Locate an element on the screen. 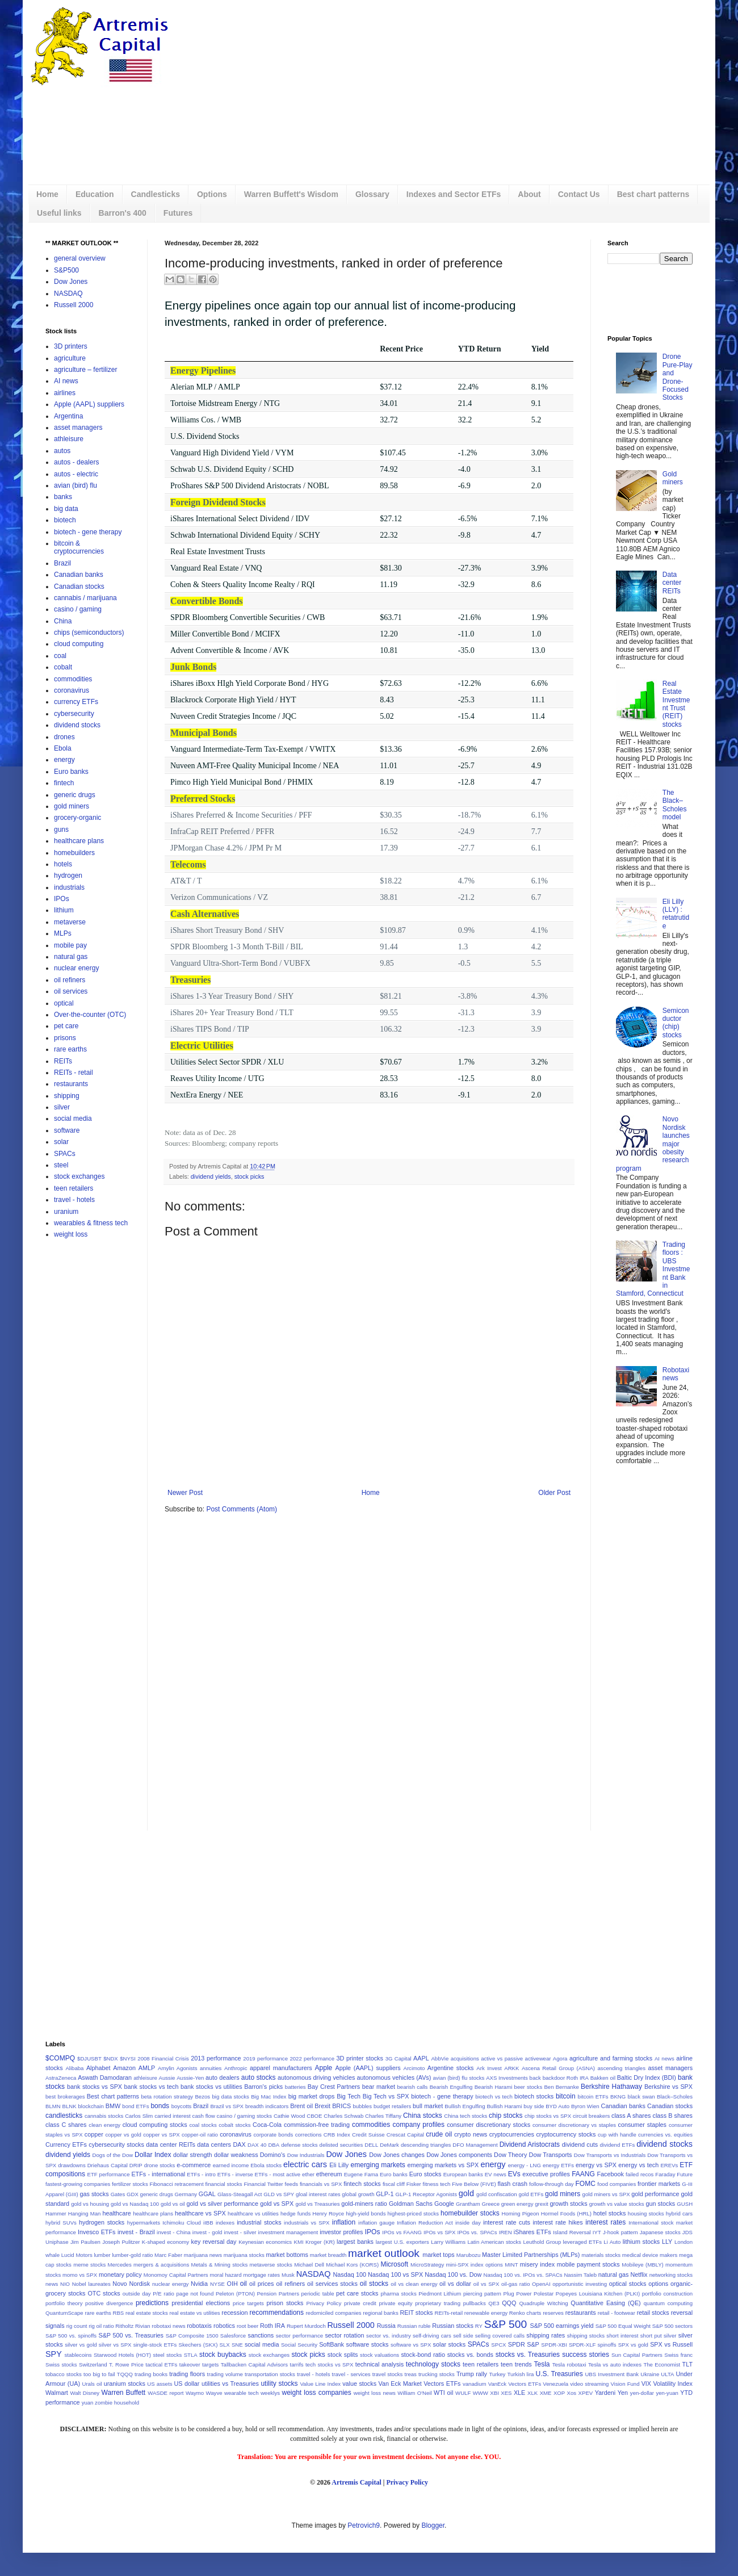  Ebola is located at coordinates (63, 748).